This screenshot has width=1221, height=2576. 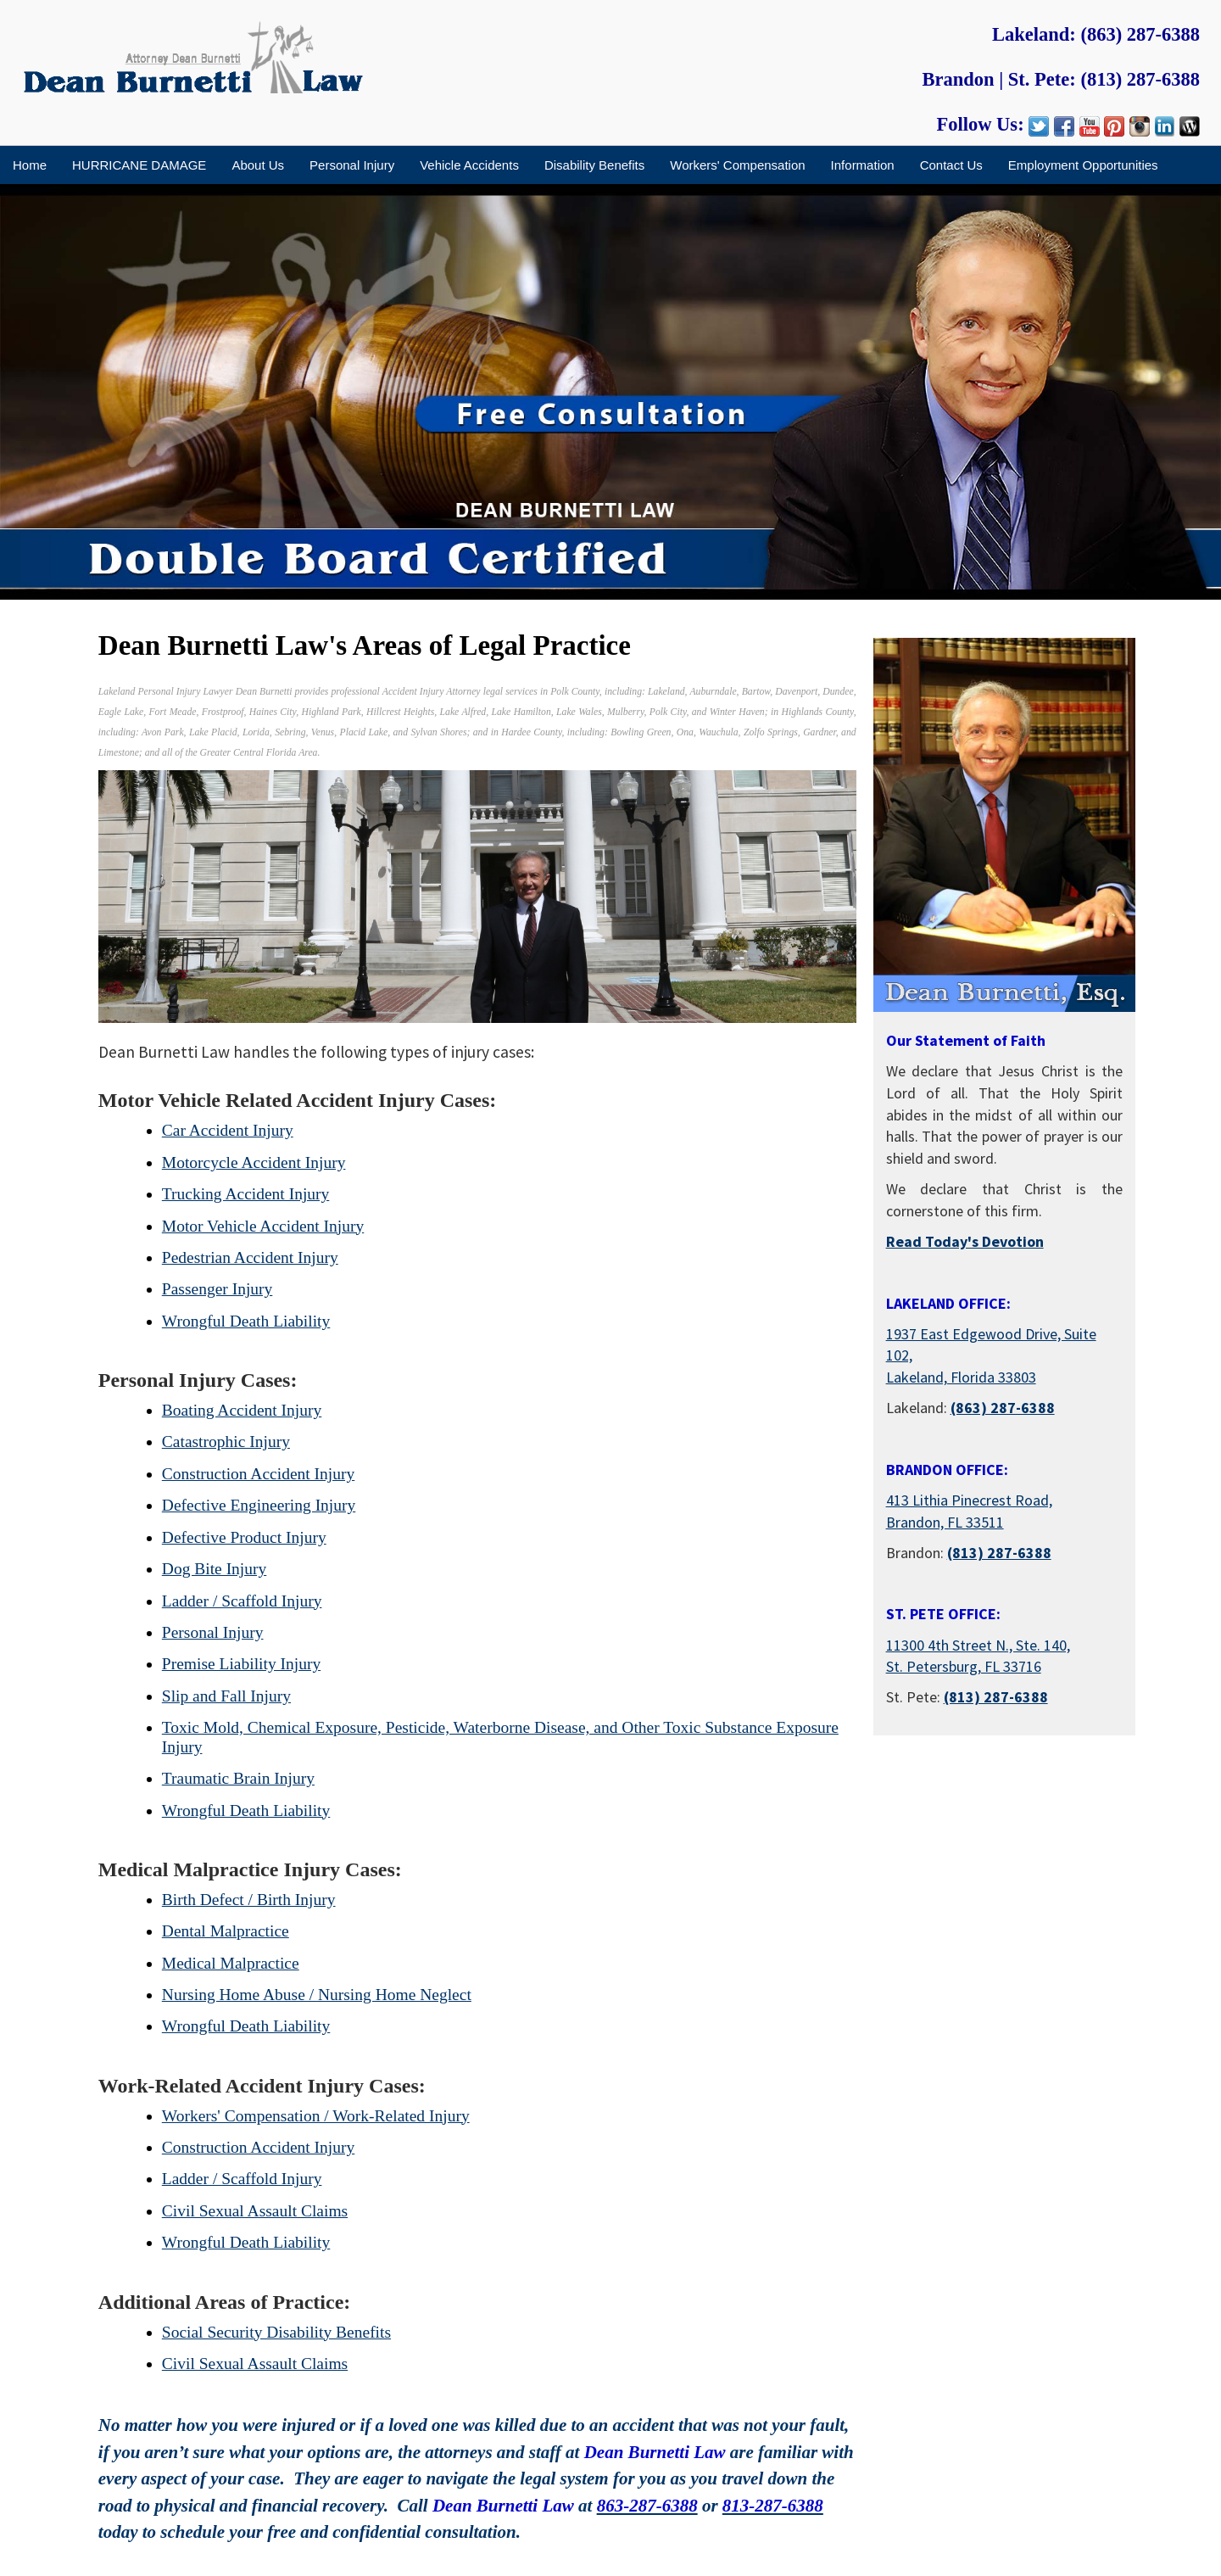 I want to click on Wrongful Death Liability, so click(x=246, y=1321).